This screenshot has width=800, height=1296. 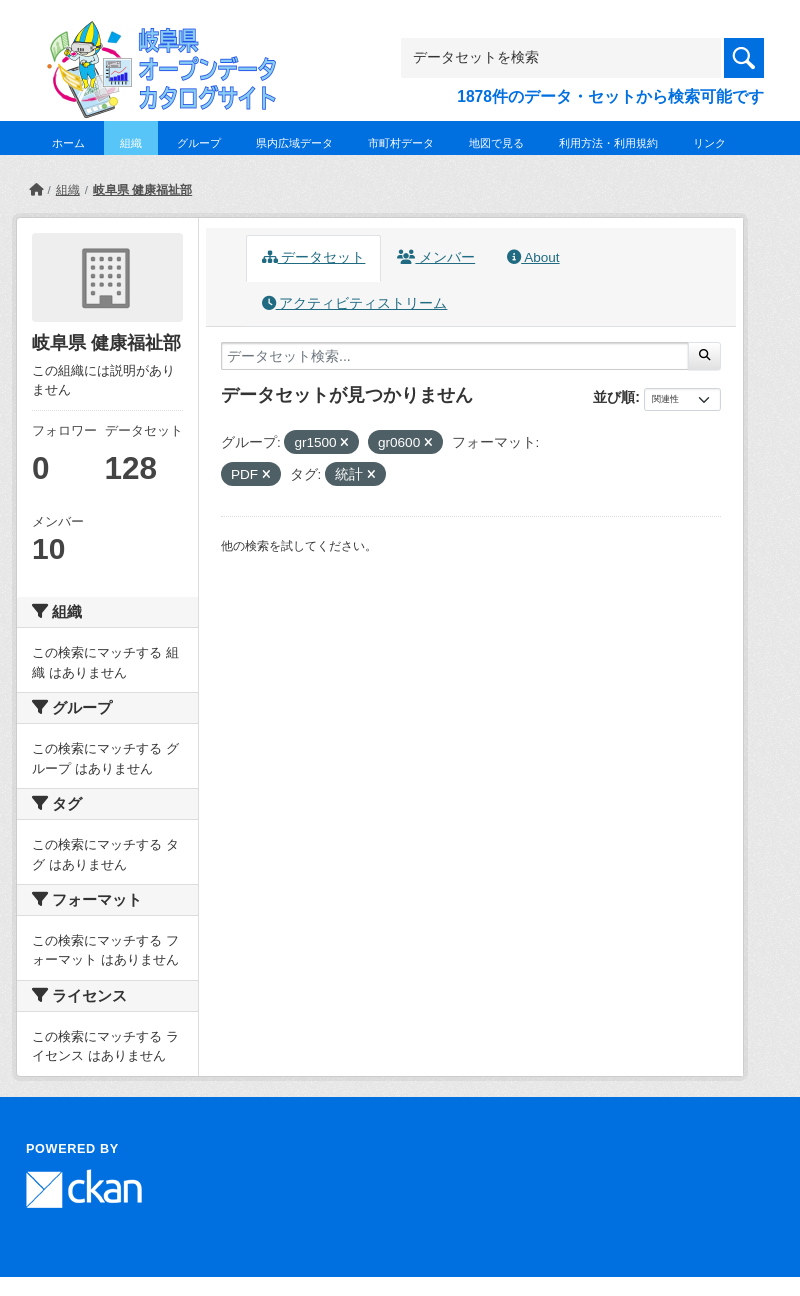 What do you see at coordinates (496, 143) in the screenshot?
I see `地図で見る` at bounding box center [496, 143].